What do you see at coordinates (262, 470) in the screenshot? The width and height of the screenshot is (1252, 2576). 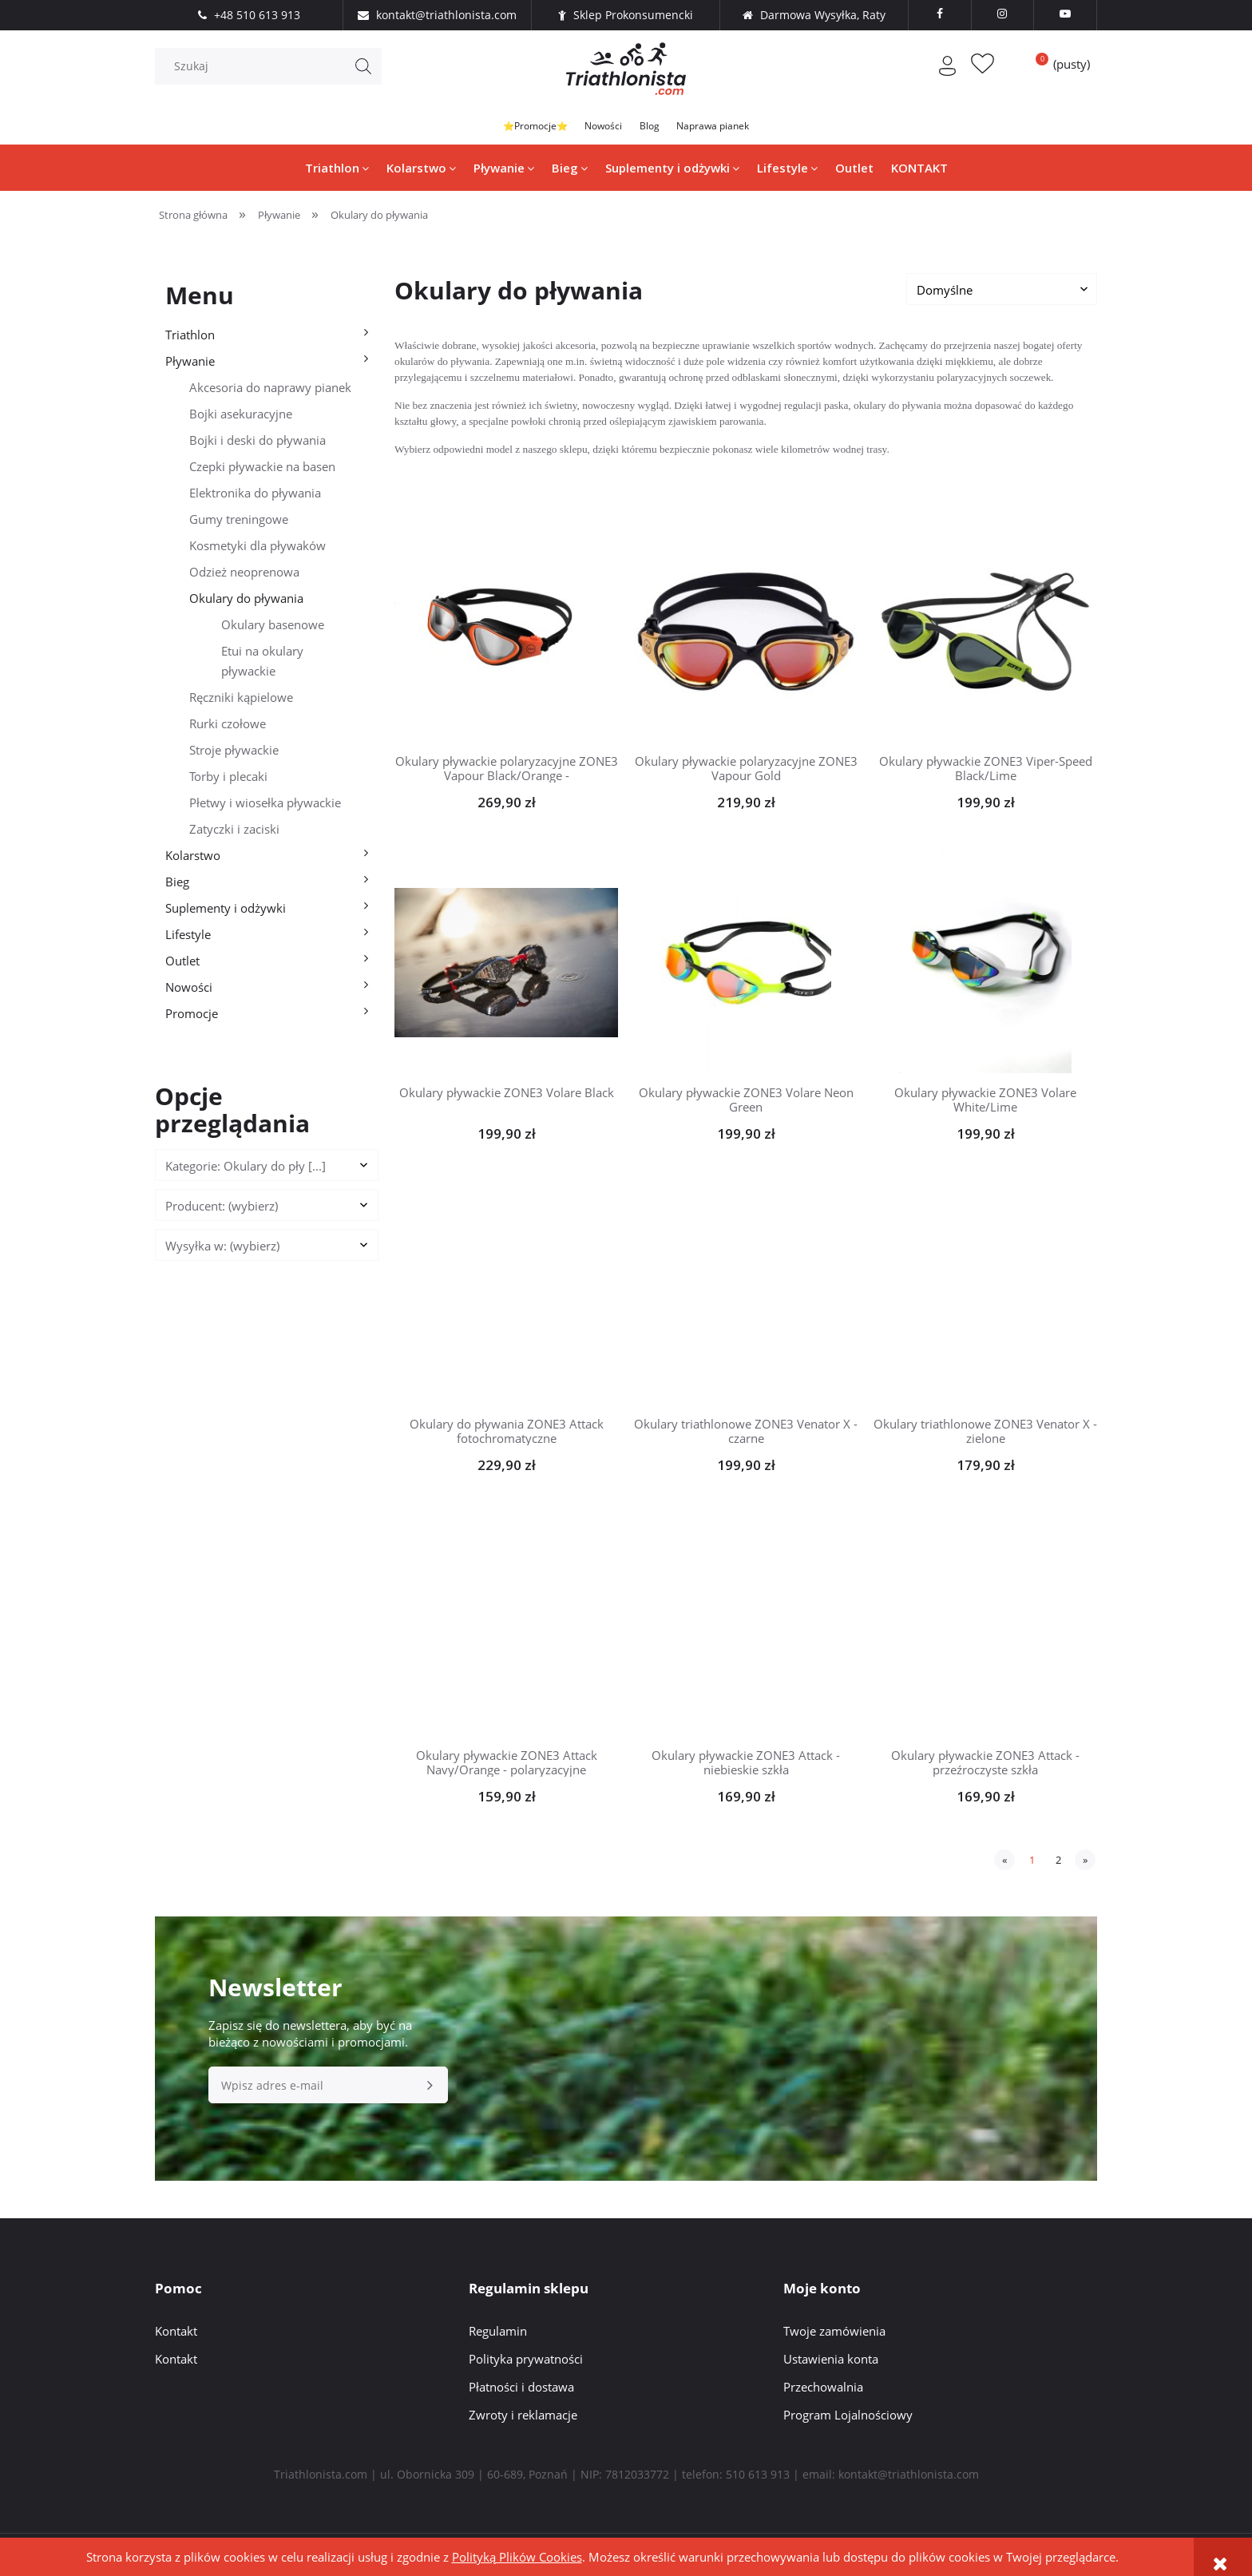 I see `Czepki pływackie na basen` at bounding box center [262, 470].